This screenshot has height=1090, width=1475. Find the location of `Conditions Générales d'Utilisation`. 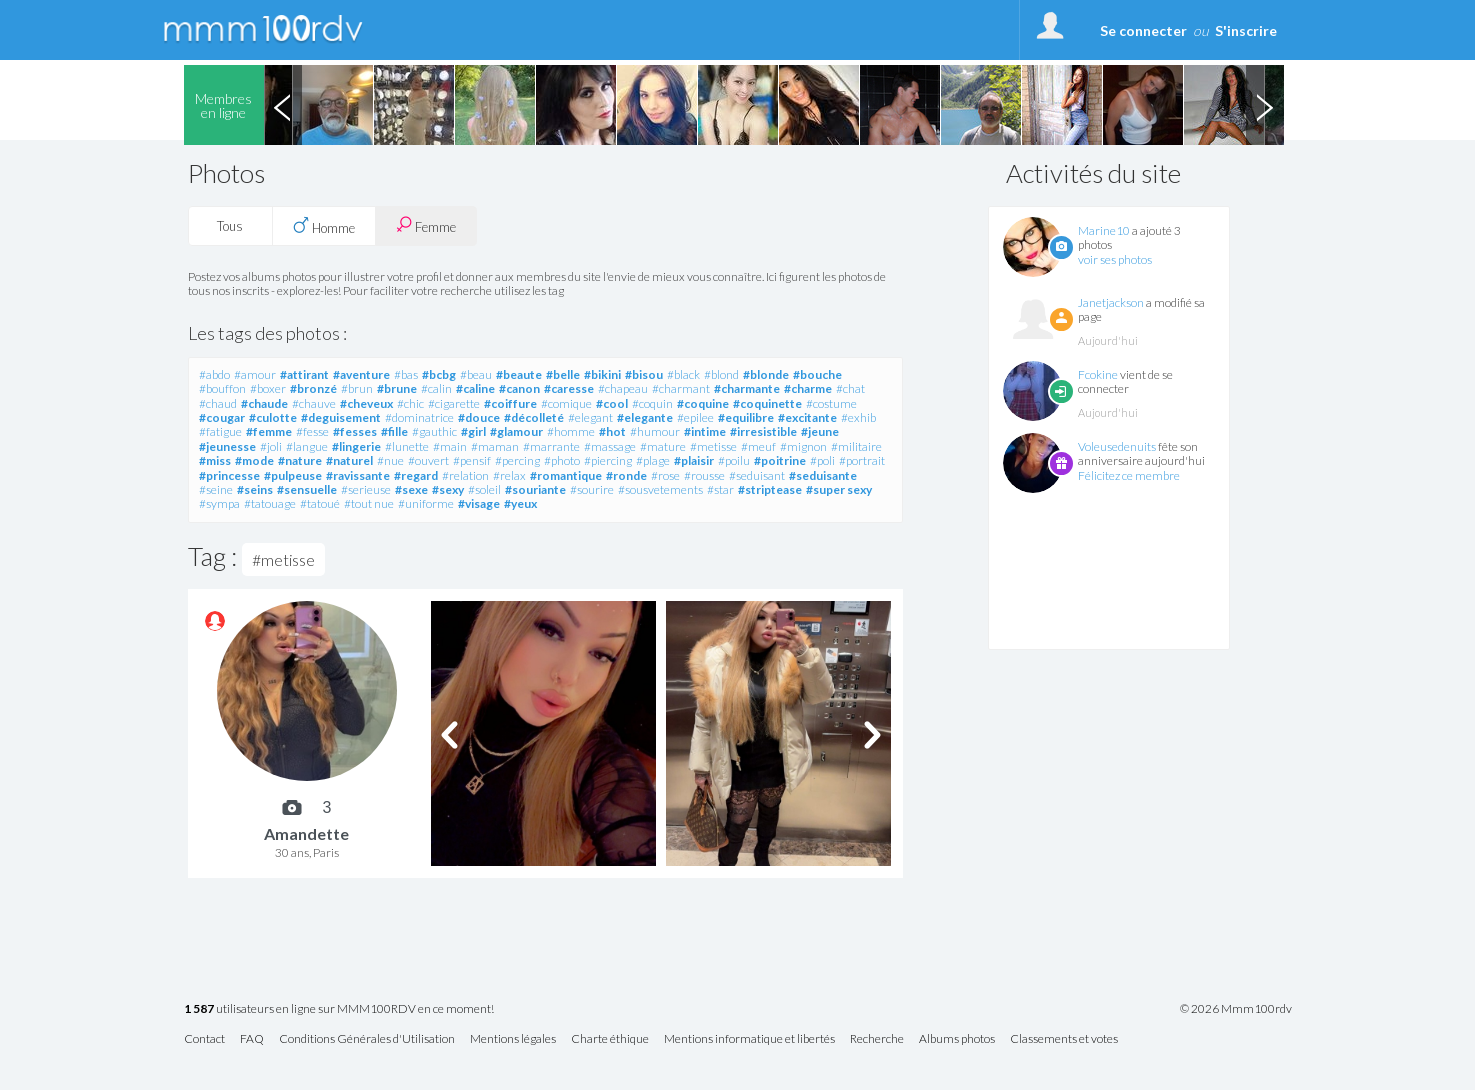

Conditions Générales d'Utilisation is located at coordinates (367, 1039).